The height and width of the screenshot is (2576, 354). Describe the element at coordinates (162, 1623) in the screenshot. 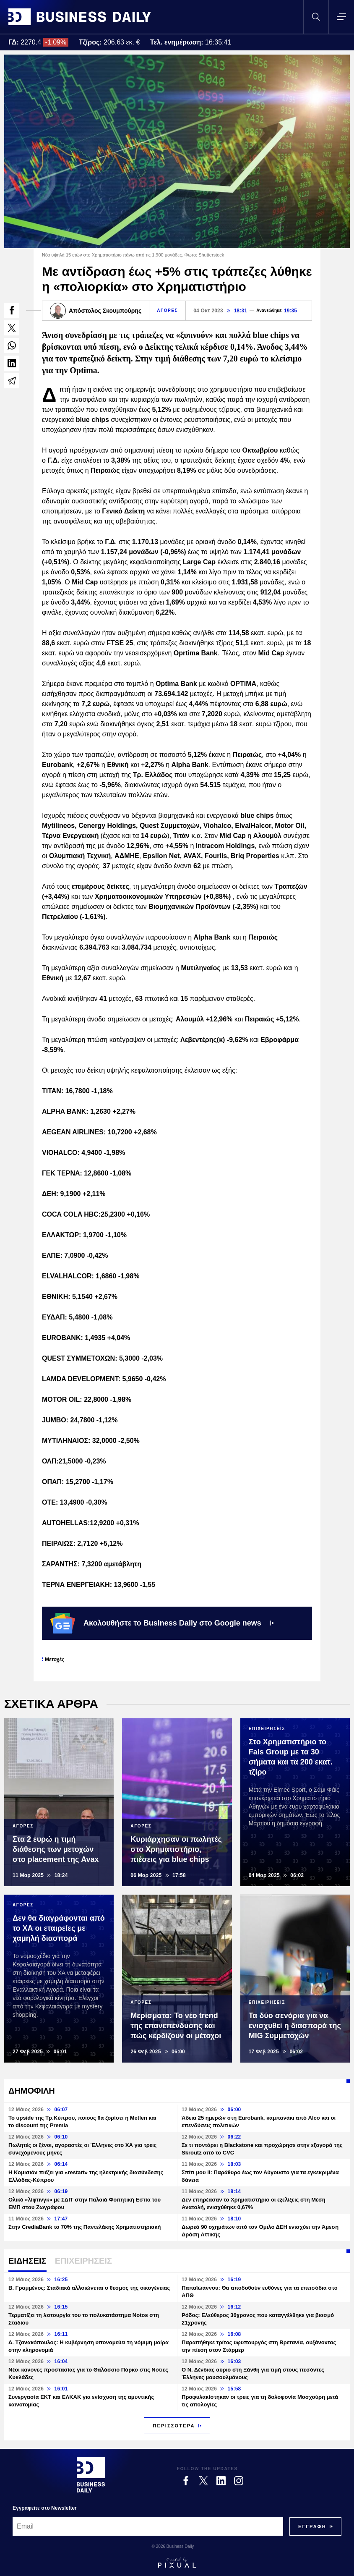

I see `Ακολουθήστε το Business Daily στο Google news` at that location.